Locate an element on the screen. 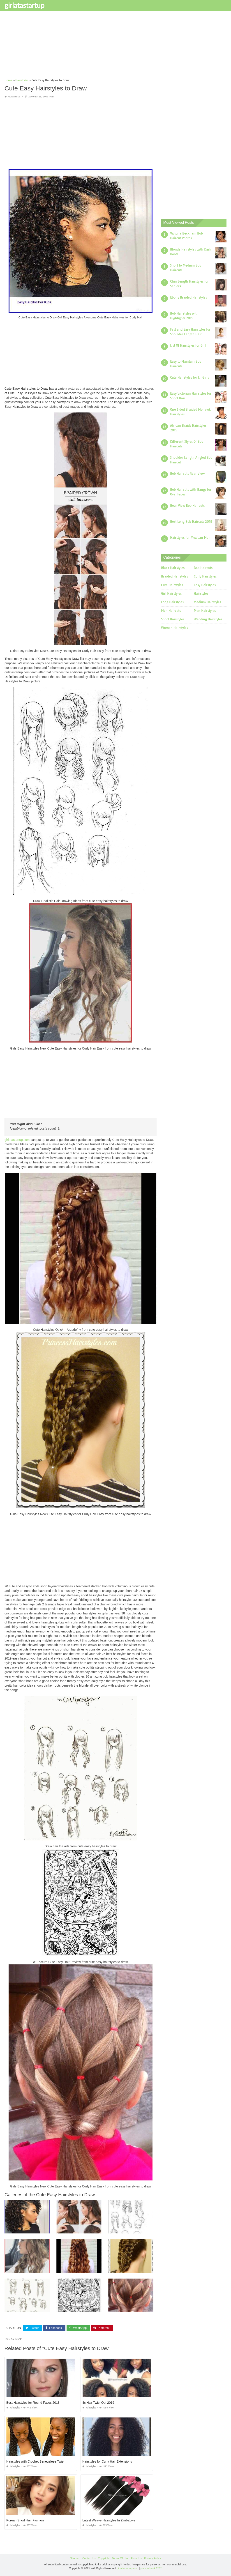 This screenshot has height=2576, width=231. Short Hairstyles is located at coordinates (172, 619).